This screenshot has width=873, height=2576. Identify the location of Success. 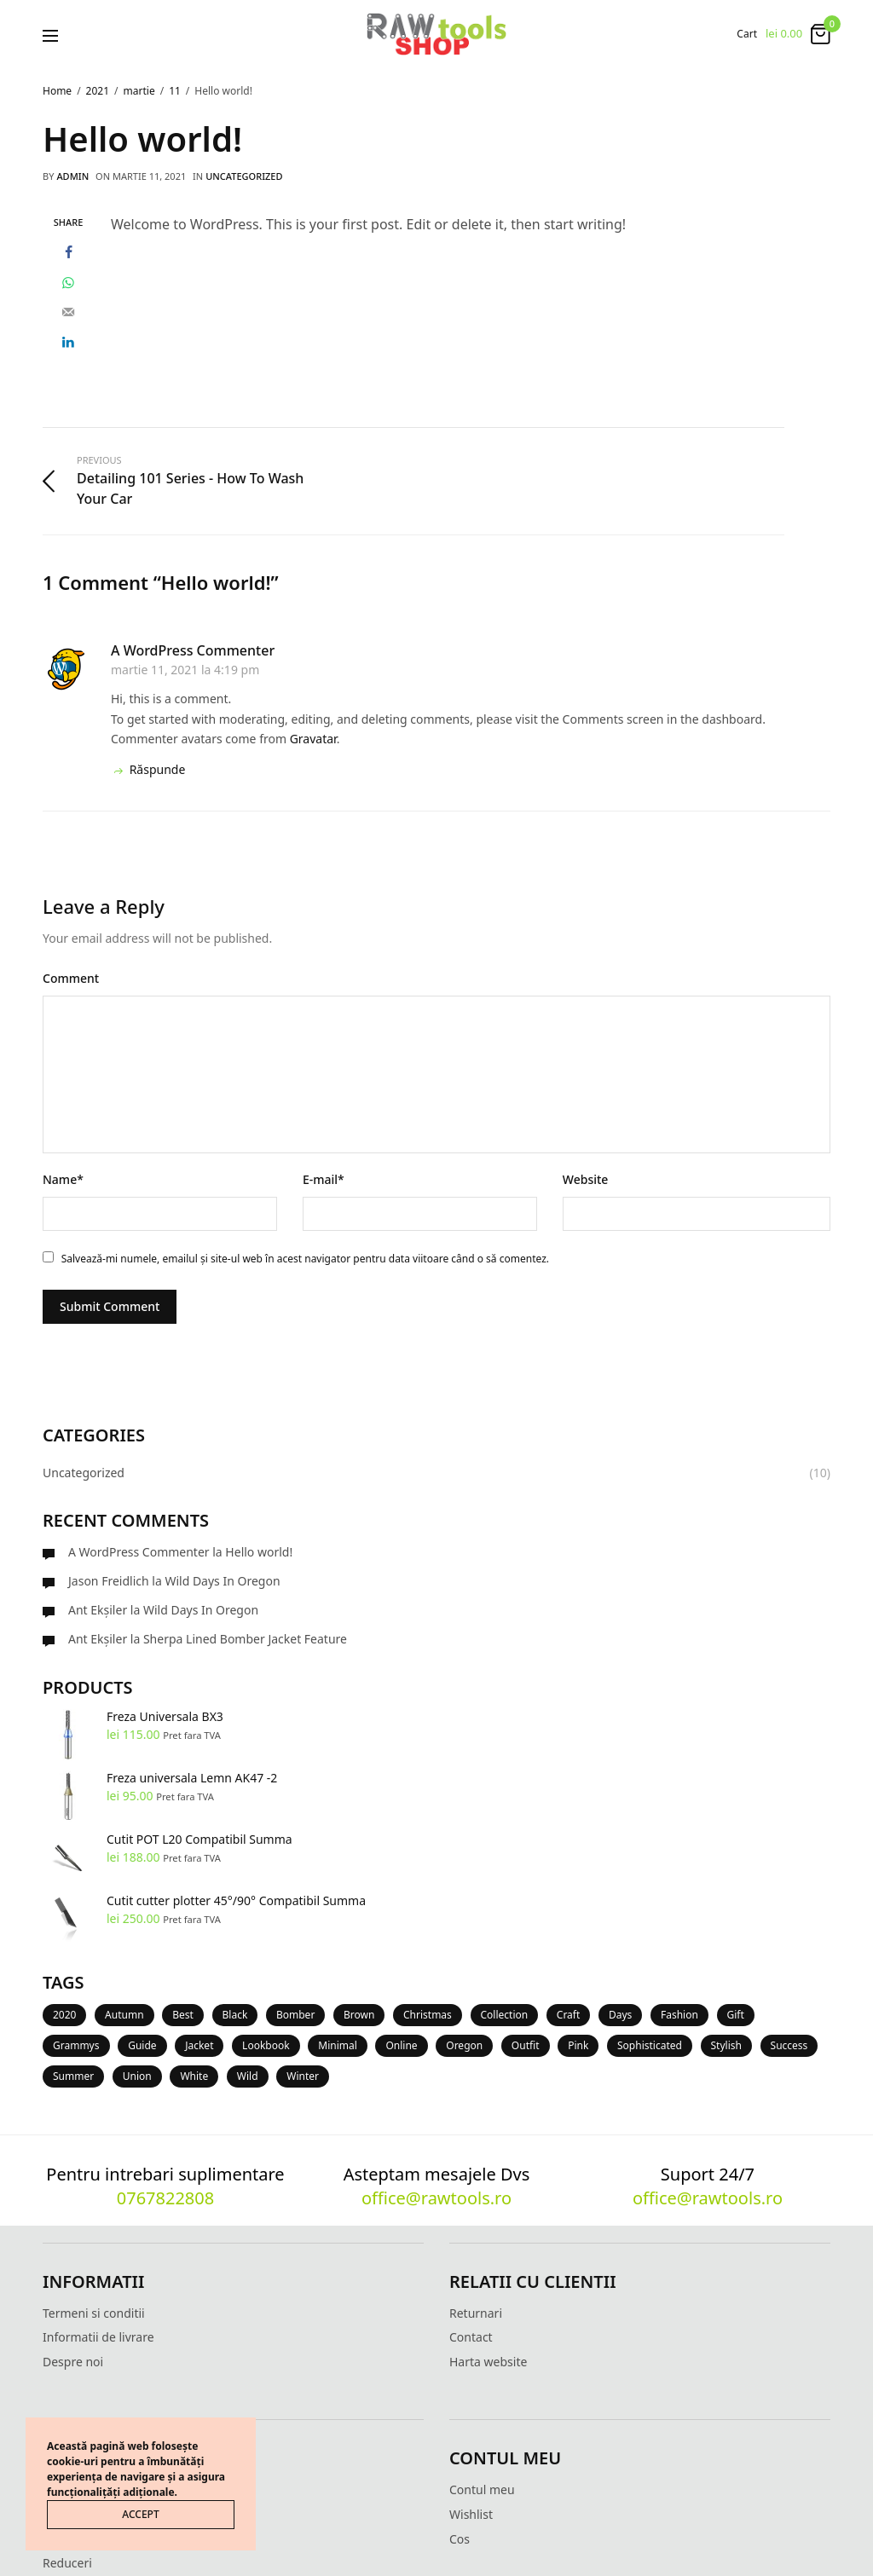
(789, 2045).